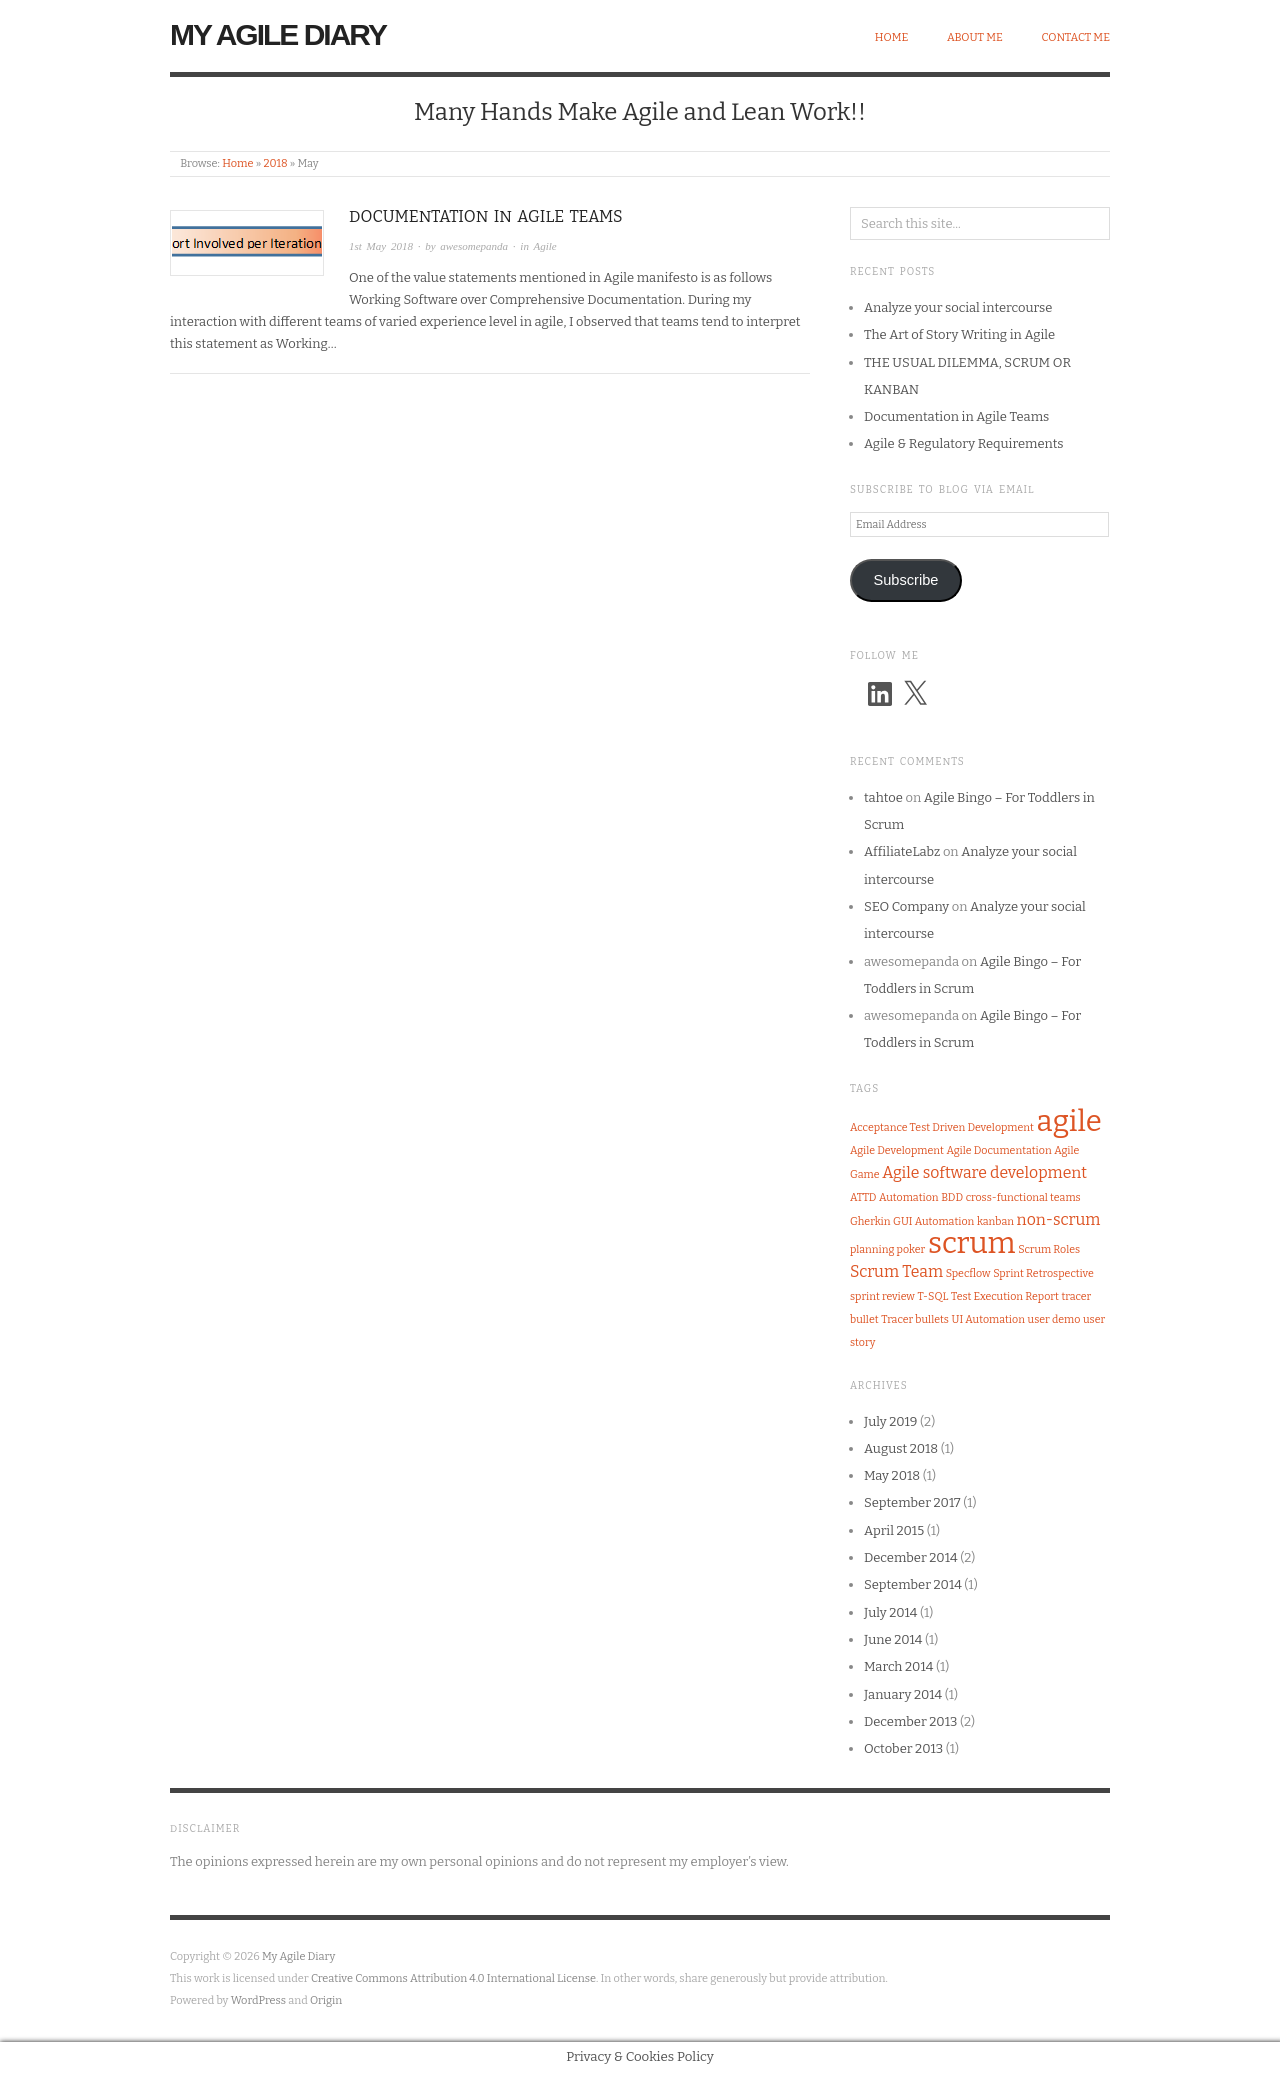 Image resolution: width=1280 pixels, height=2074 pixels. Describe the element at coordinates (896, 1271) in the screenshot. I see `Scrum Team [Scrum Team (2 items)]` at that location.